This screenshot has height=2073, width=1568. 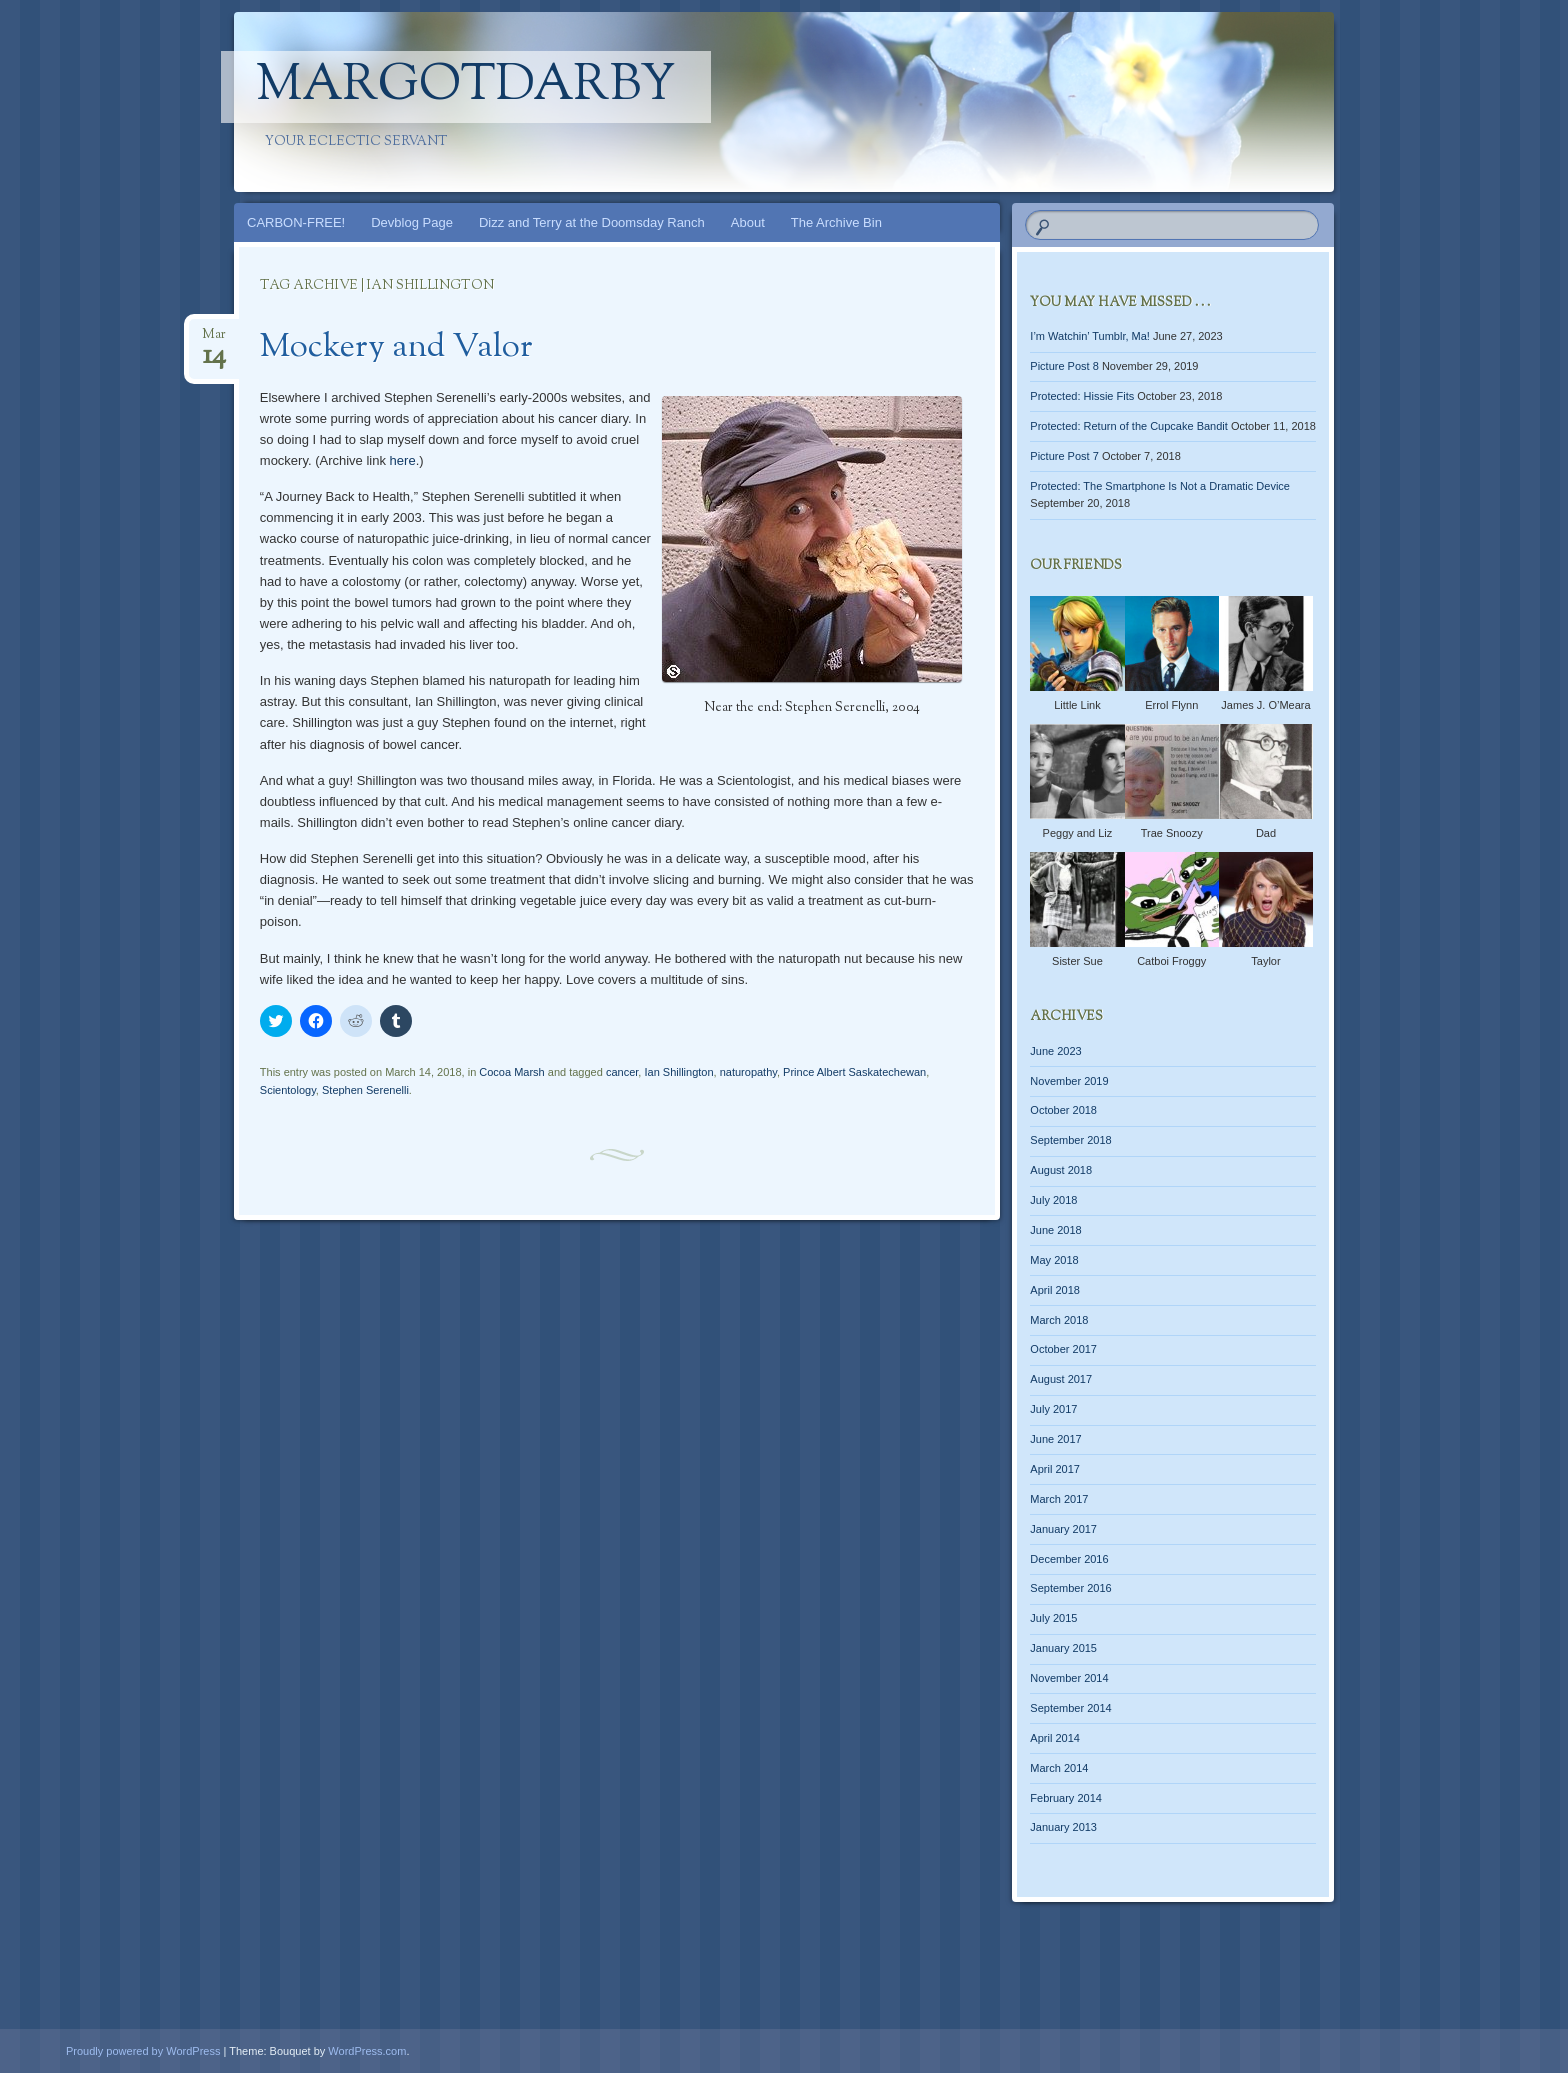 I want to click on February 2014, so click(x=1066, y=1798).